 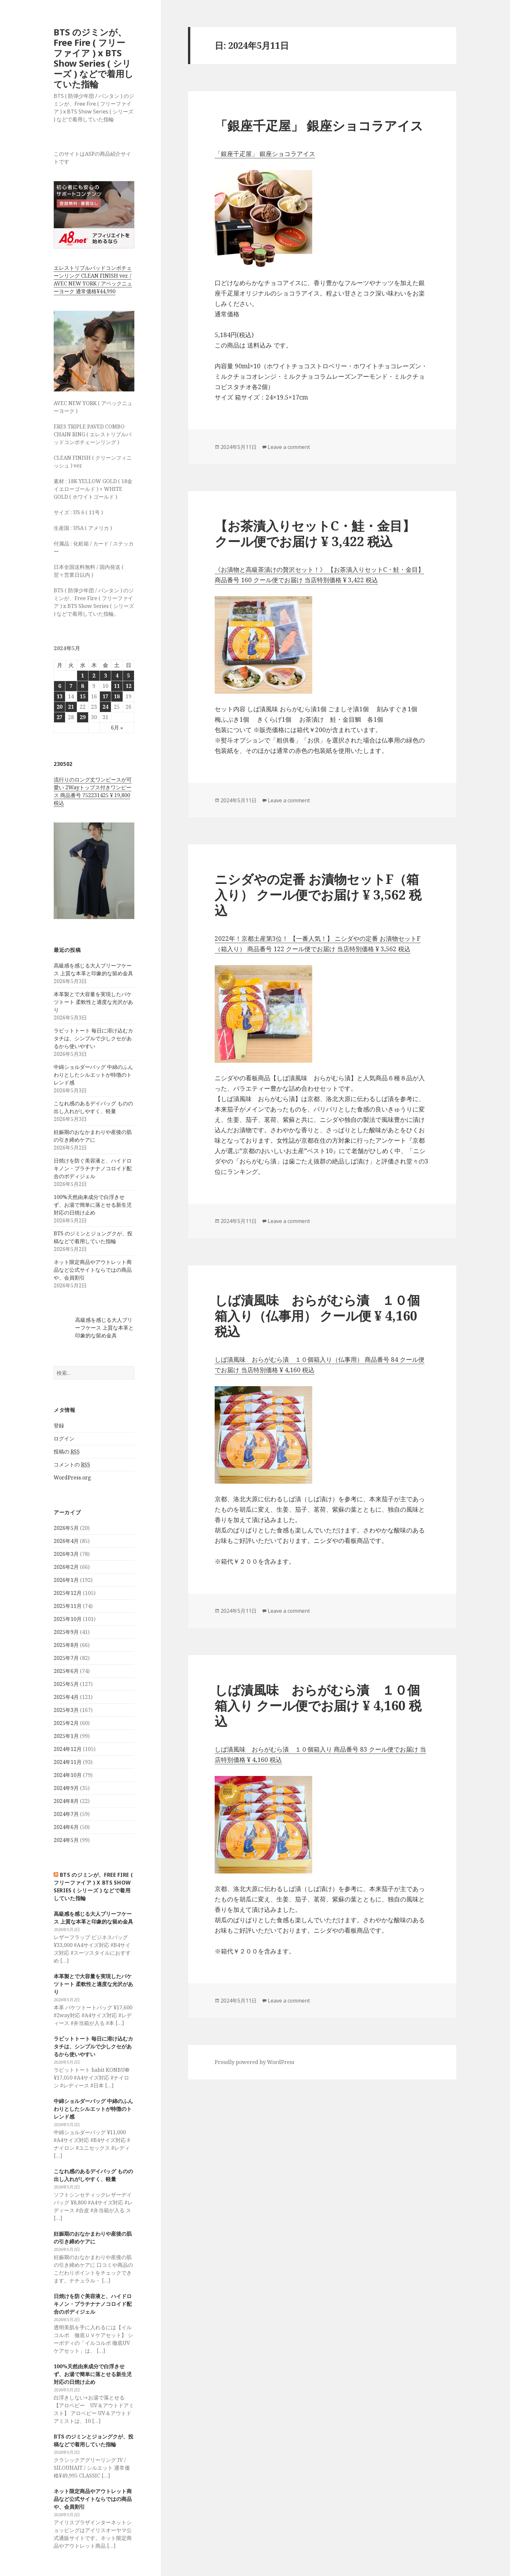 I want to click on 7 [2024年5月7日 に投稿を公開], so click(x=71, y=686).